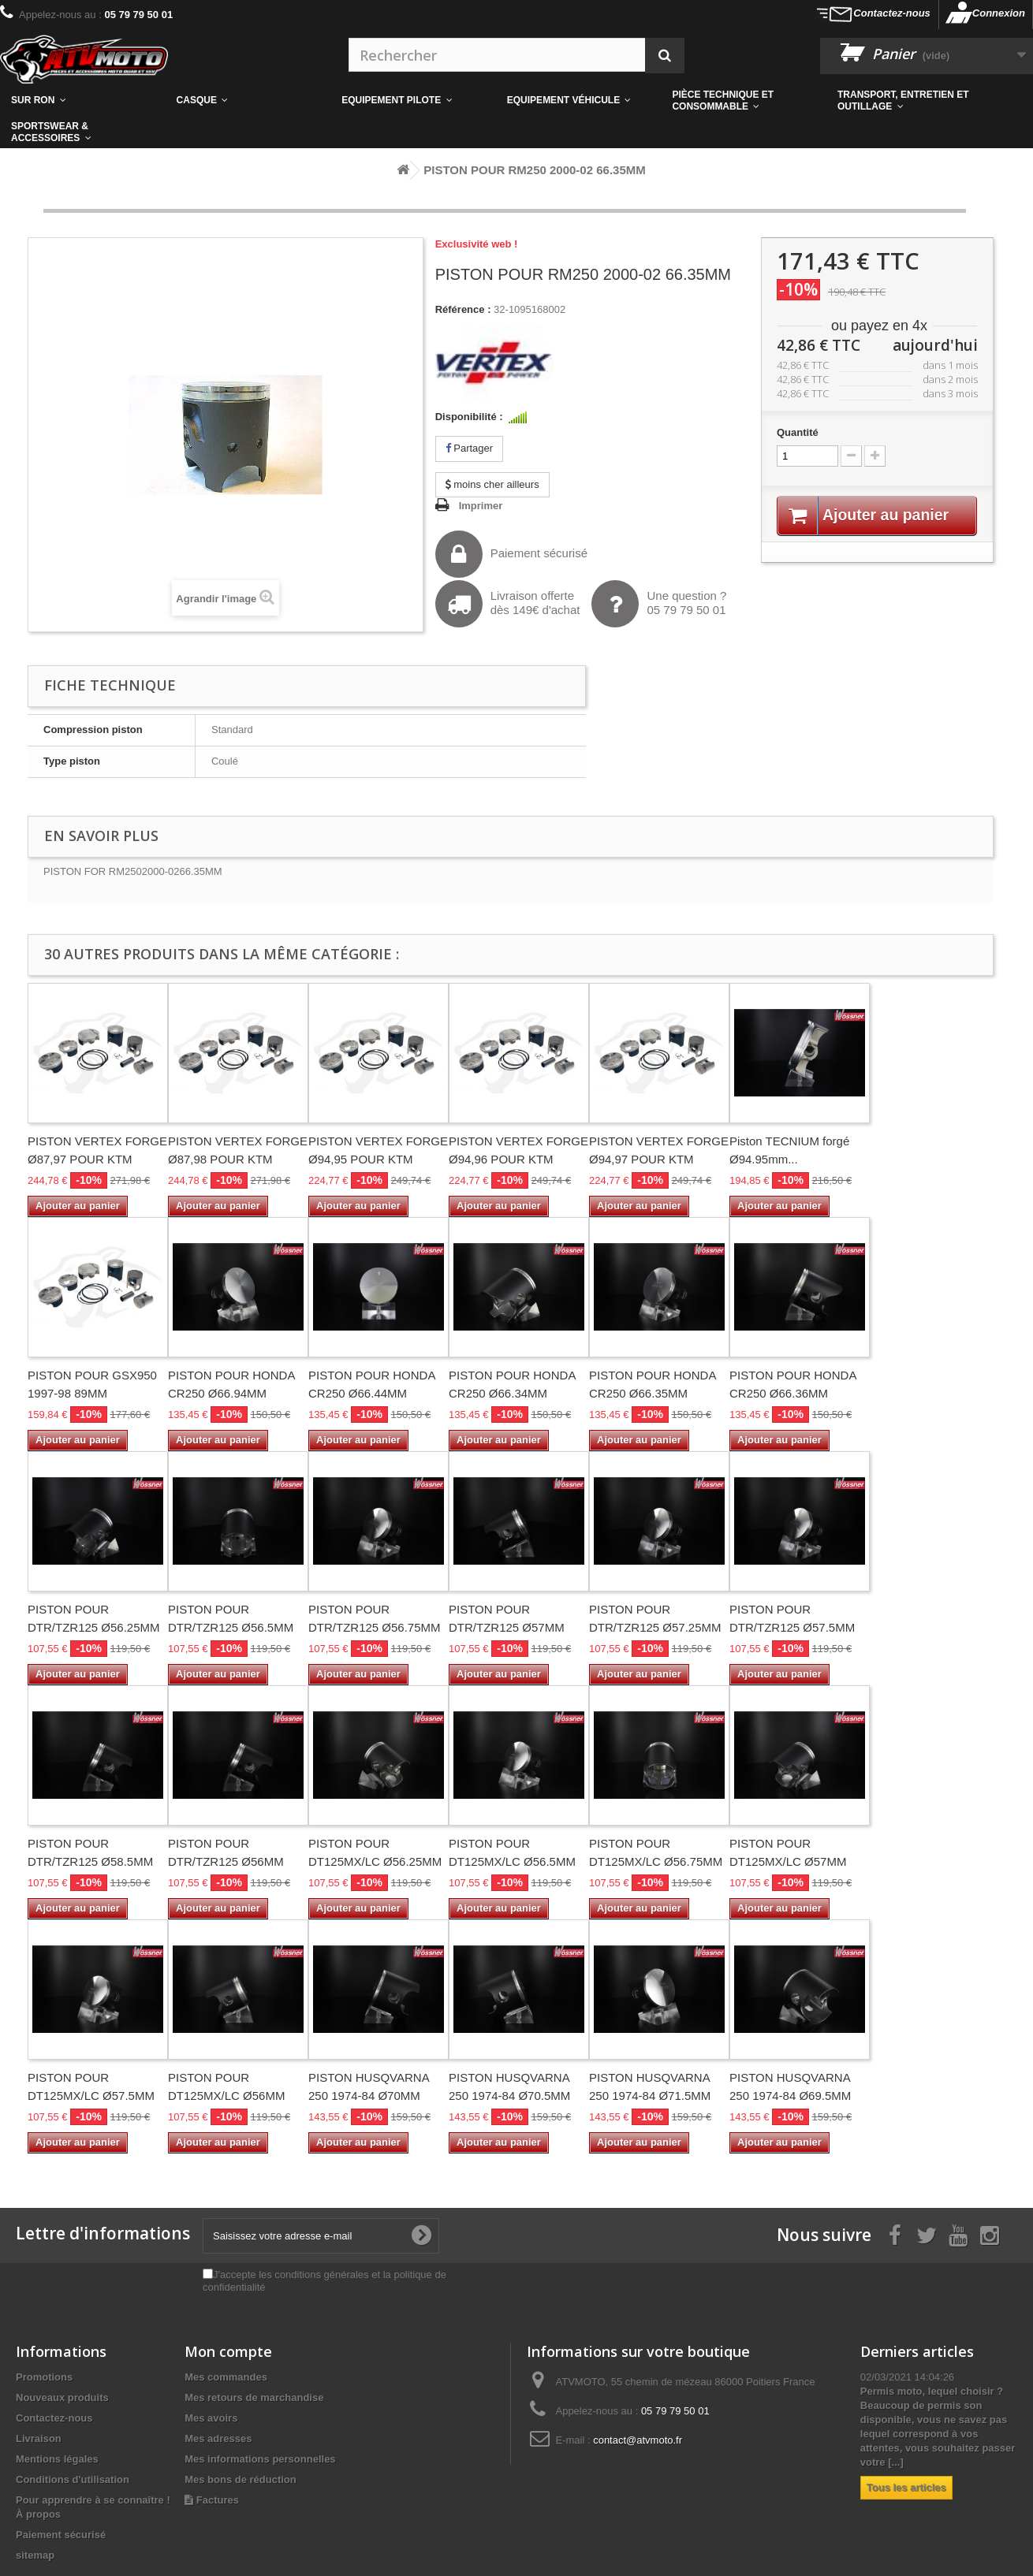 Image resolution: width=1033 pixels, height=2576 pixels. Describe the element at coordinates (62, 2397) in the screenshot. I see `Nouveaux produits` at that location.